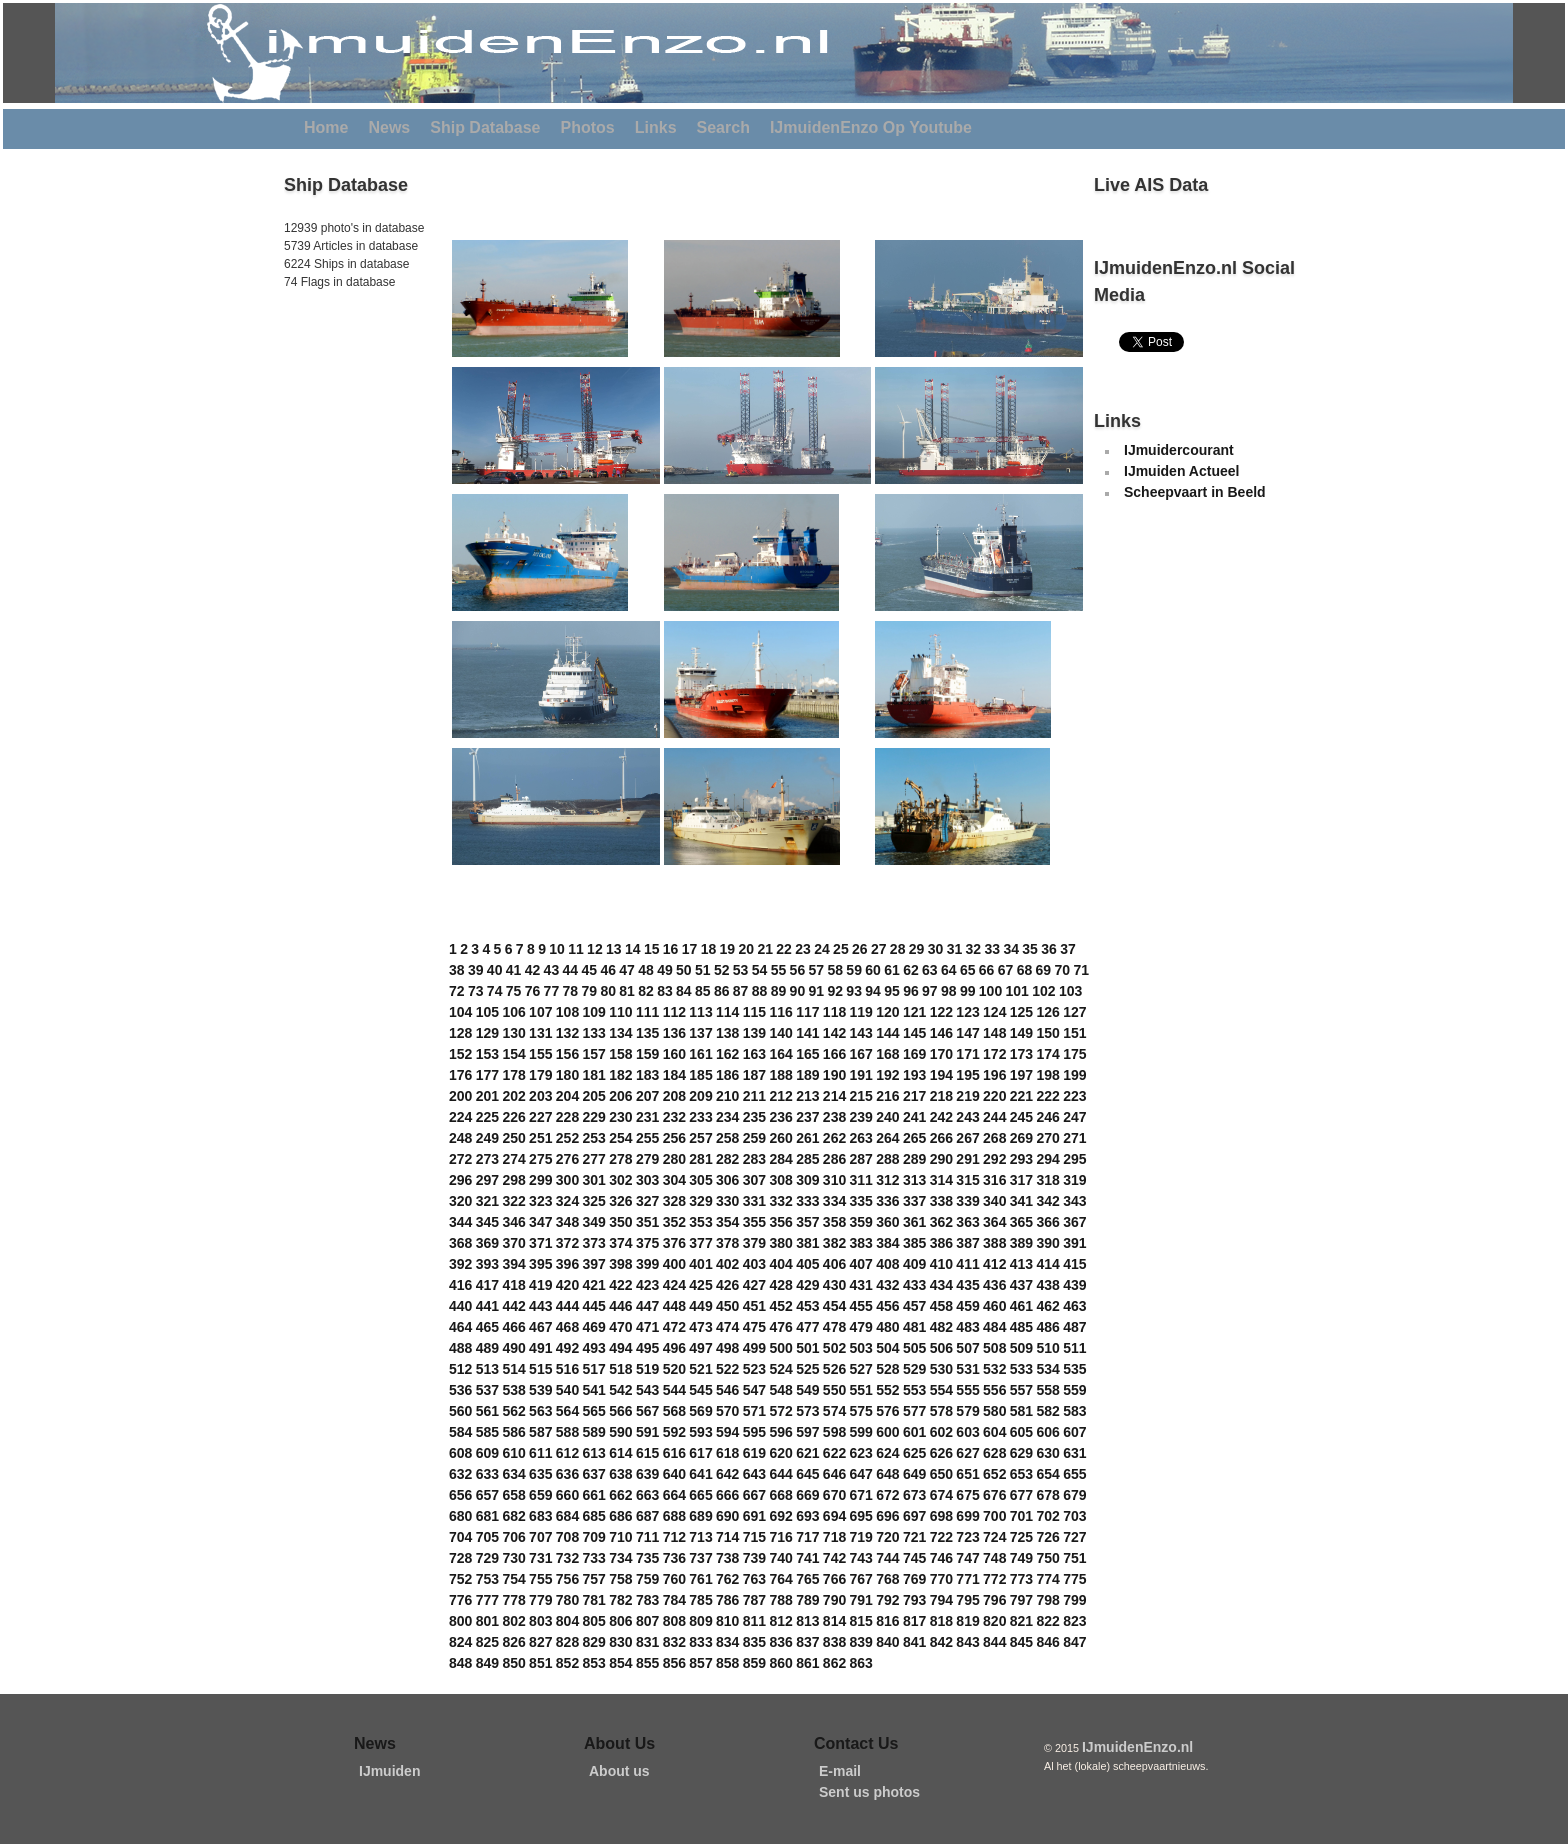 The height and width of the screenshot is (1844, 1568). What do you see at coordinates (647, 1243) in the screenshot?
I see `375` at bounding box center [647, 1243].